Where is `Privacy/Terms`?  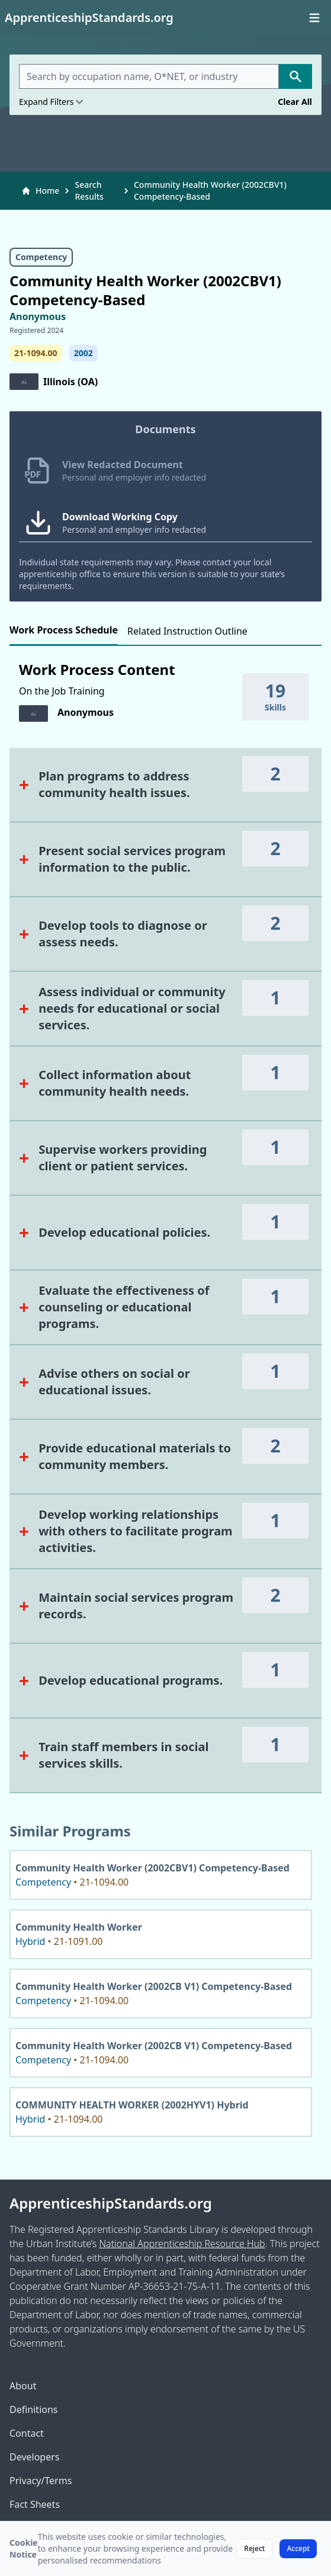 Privacy/Terms is located at coordinates (40, 2480).